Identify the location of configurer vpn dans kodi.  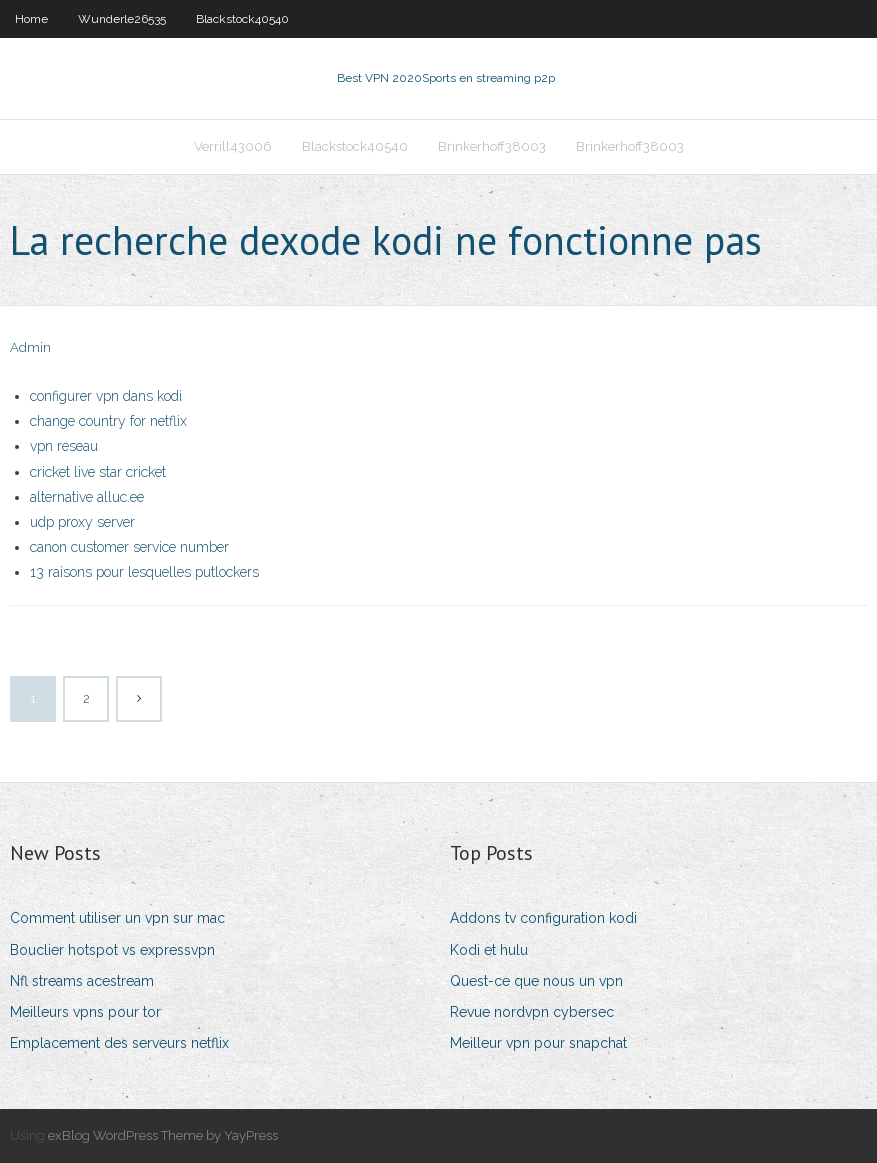
(106, 396).